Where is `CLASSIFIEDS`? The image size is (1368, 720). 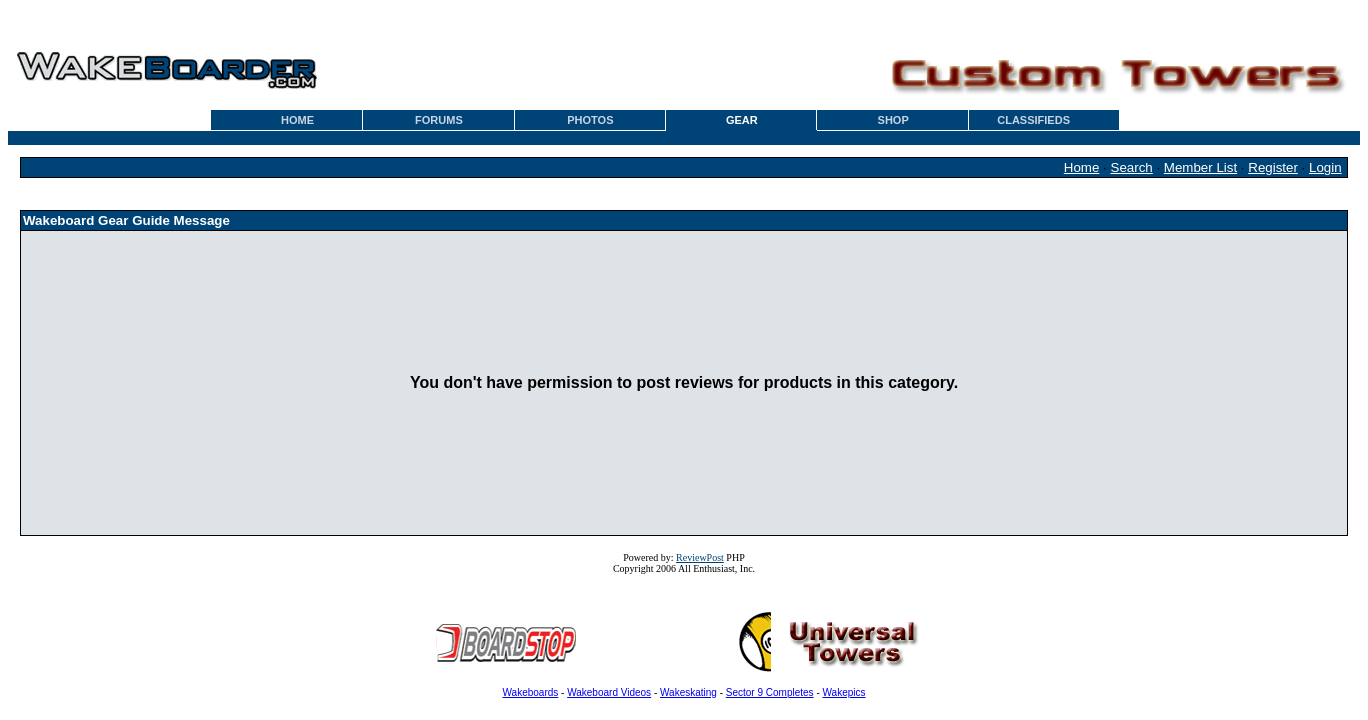 CLASSIFIEDS is located at coordinates (1033, 120).